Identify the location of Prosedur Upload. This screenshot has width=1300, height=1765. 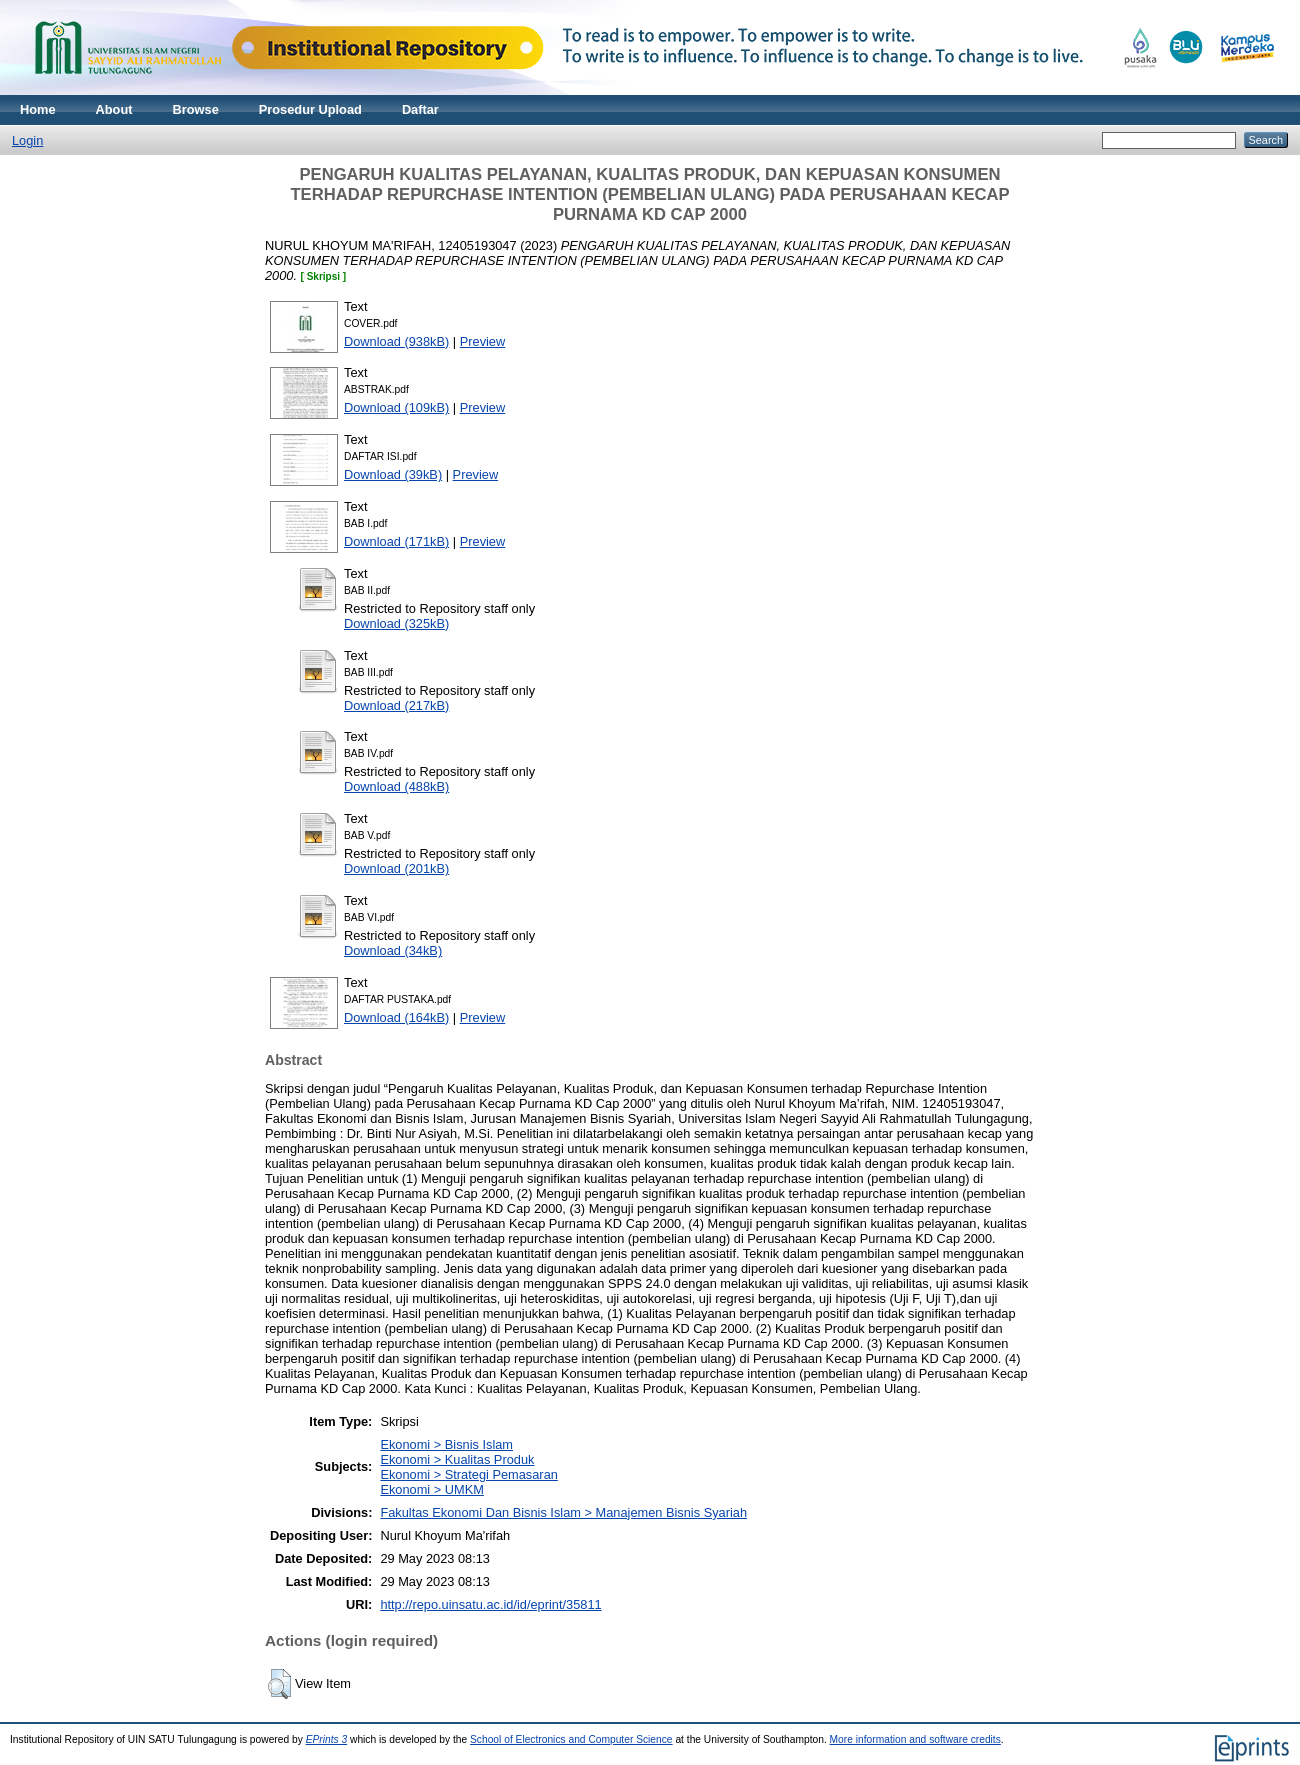
(310, 109).